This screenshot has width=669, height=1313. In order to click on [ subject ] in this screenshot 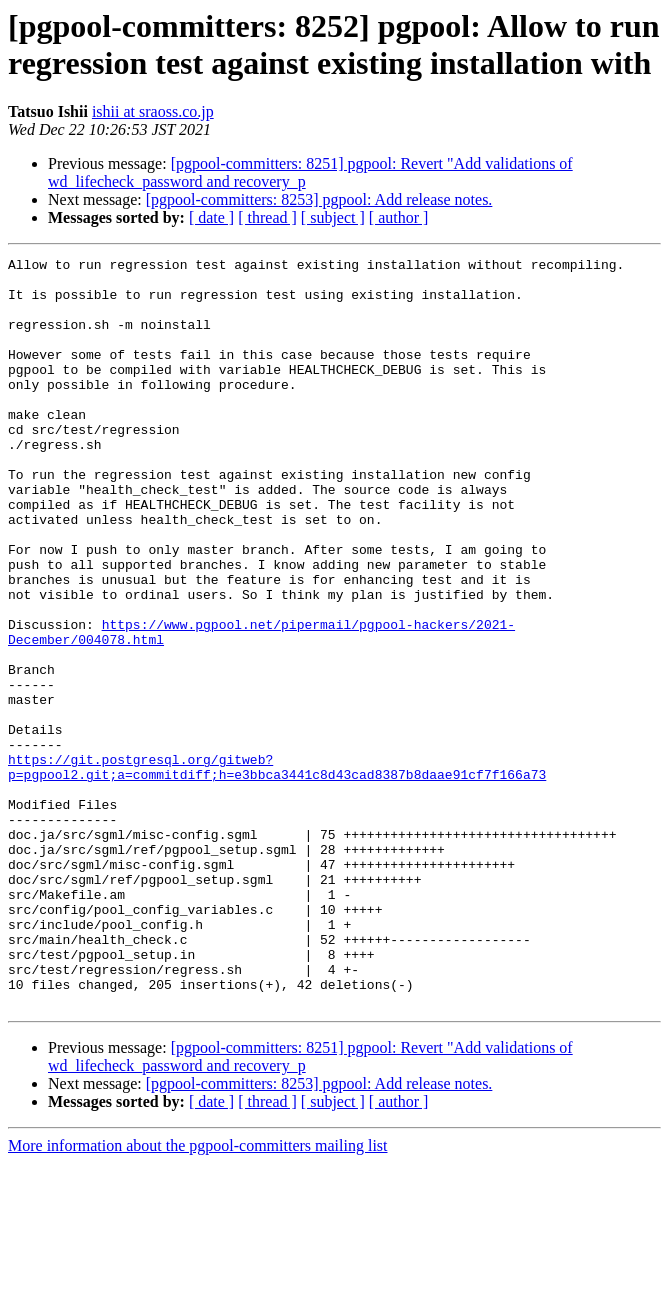, I will do `click(333, 217)`.